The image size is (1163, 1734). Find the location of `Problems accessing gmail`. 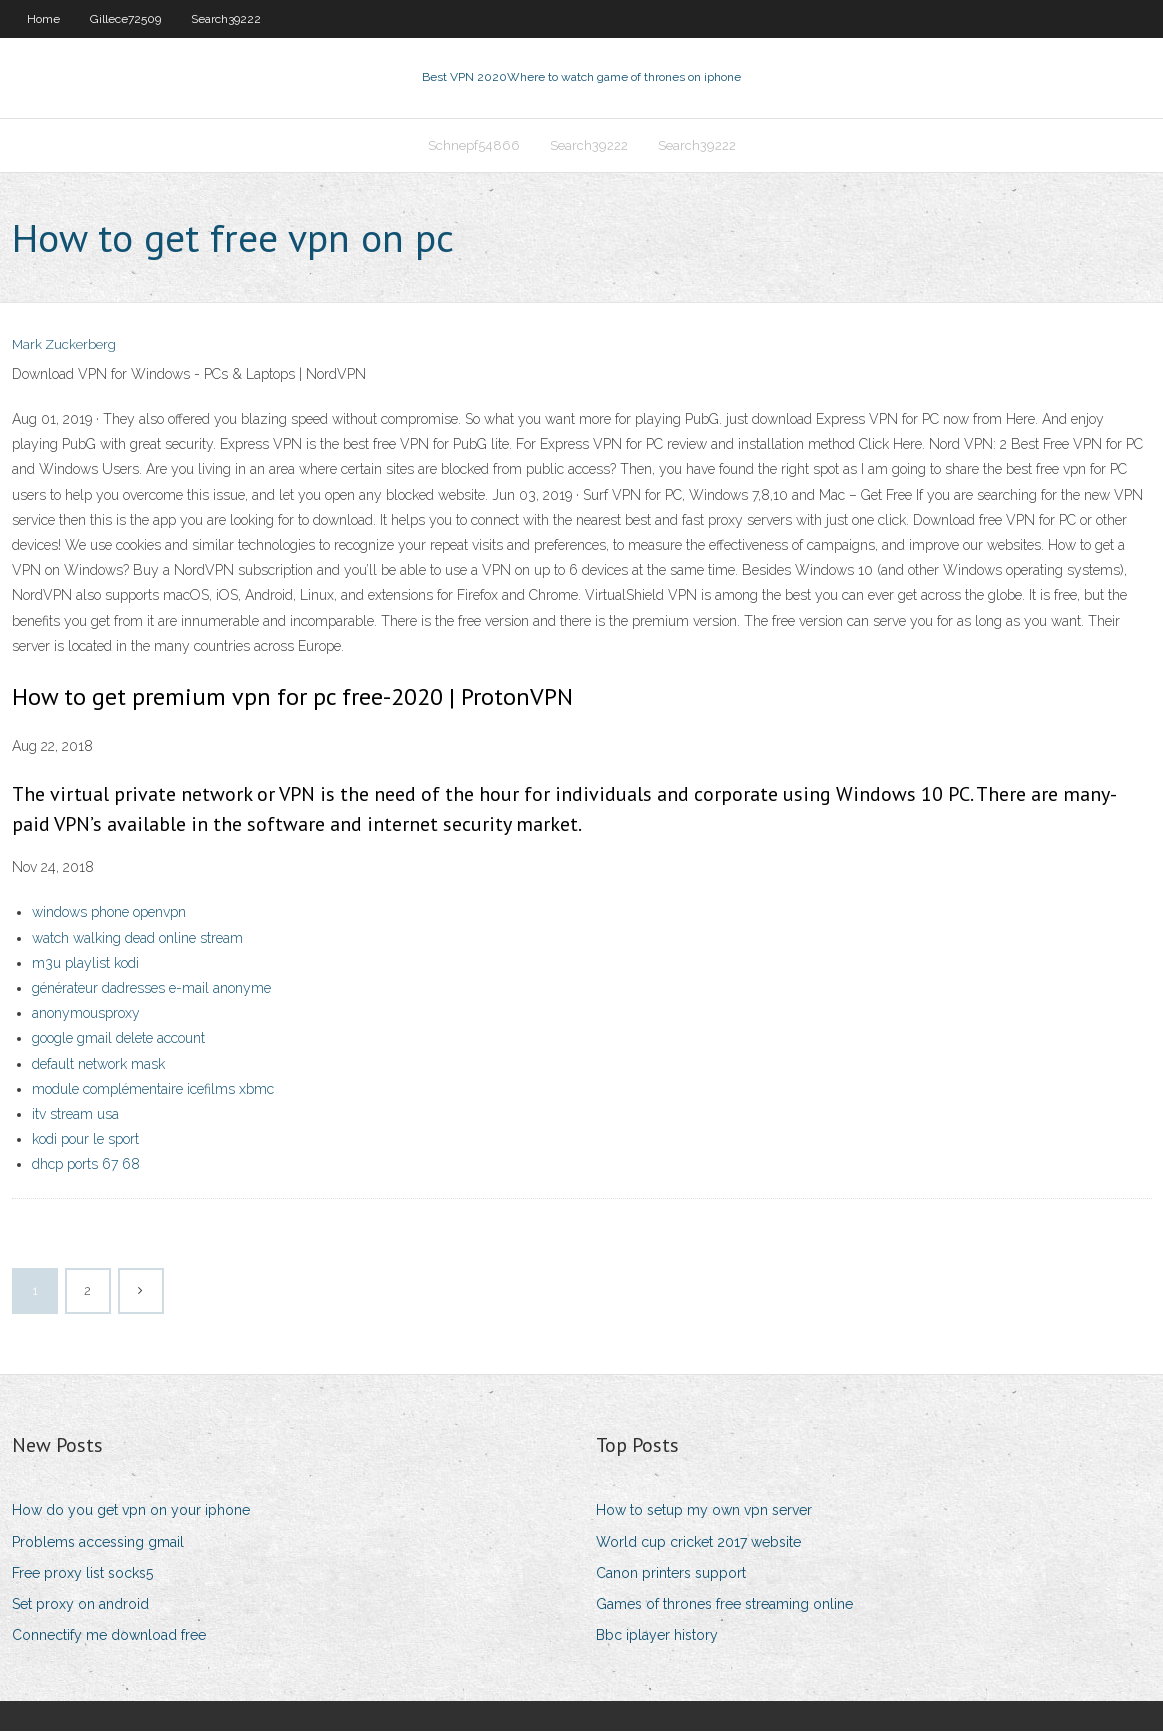

Problems accessing gmail is located at coordinates (98, 1544).